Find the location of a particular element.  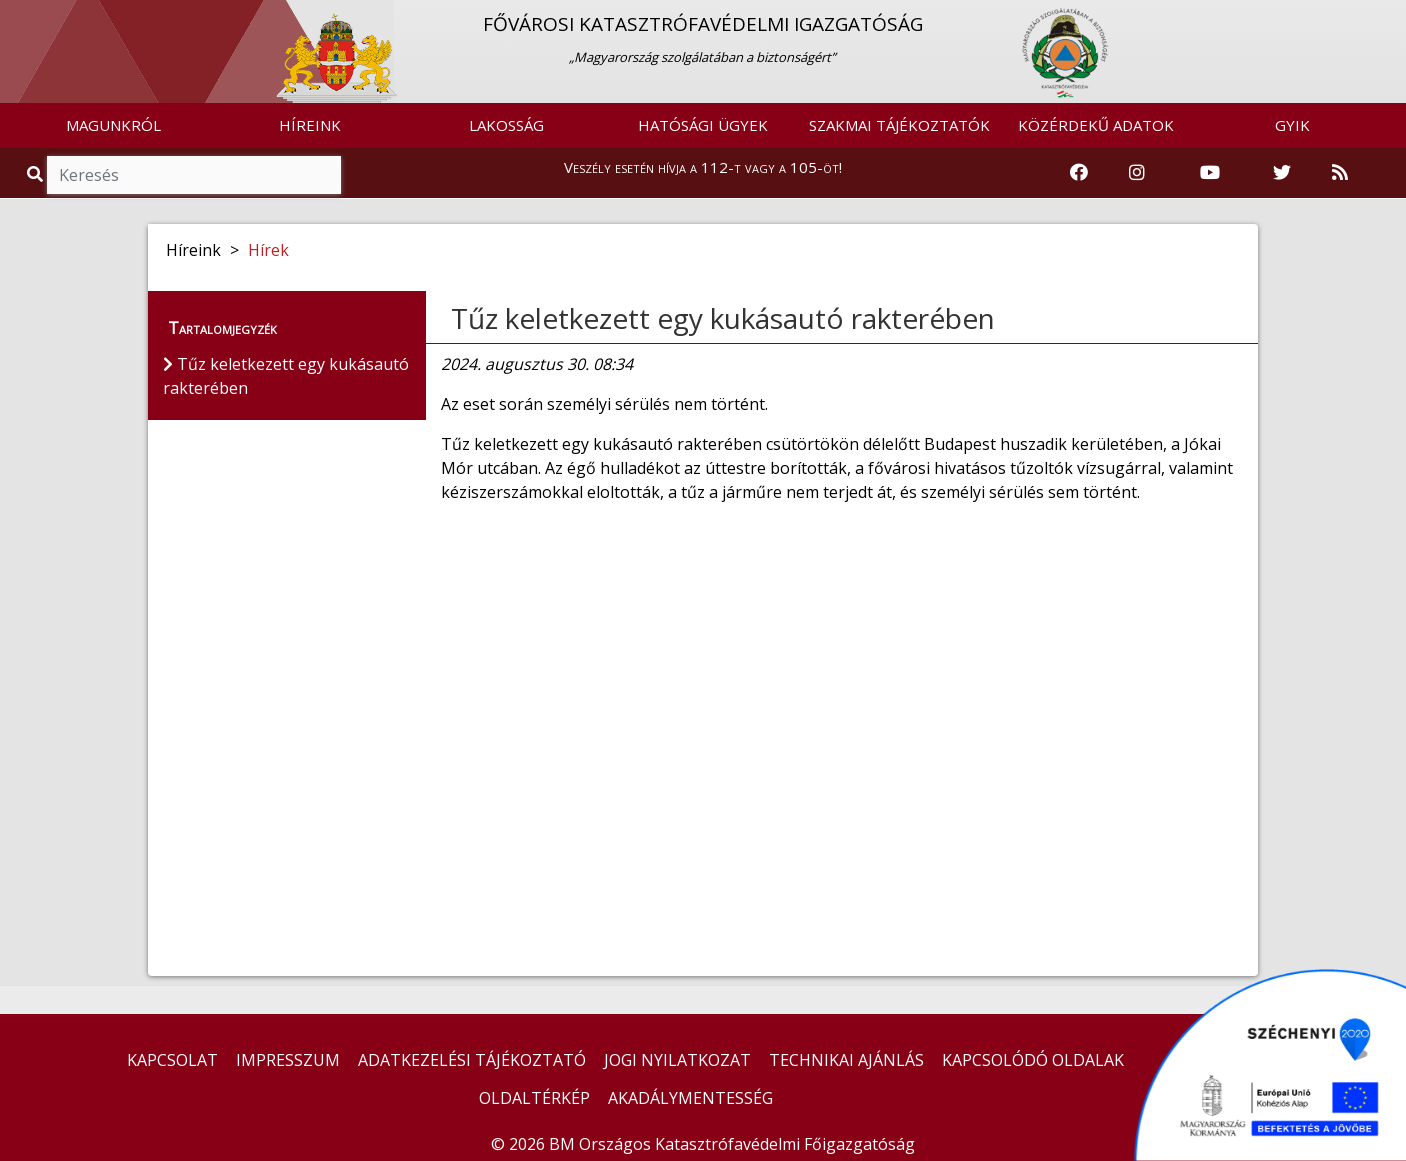

GYIK [button] is located at coordinates (1292, 125).